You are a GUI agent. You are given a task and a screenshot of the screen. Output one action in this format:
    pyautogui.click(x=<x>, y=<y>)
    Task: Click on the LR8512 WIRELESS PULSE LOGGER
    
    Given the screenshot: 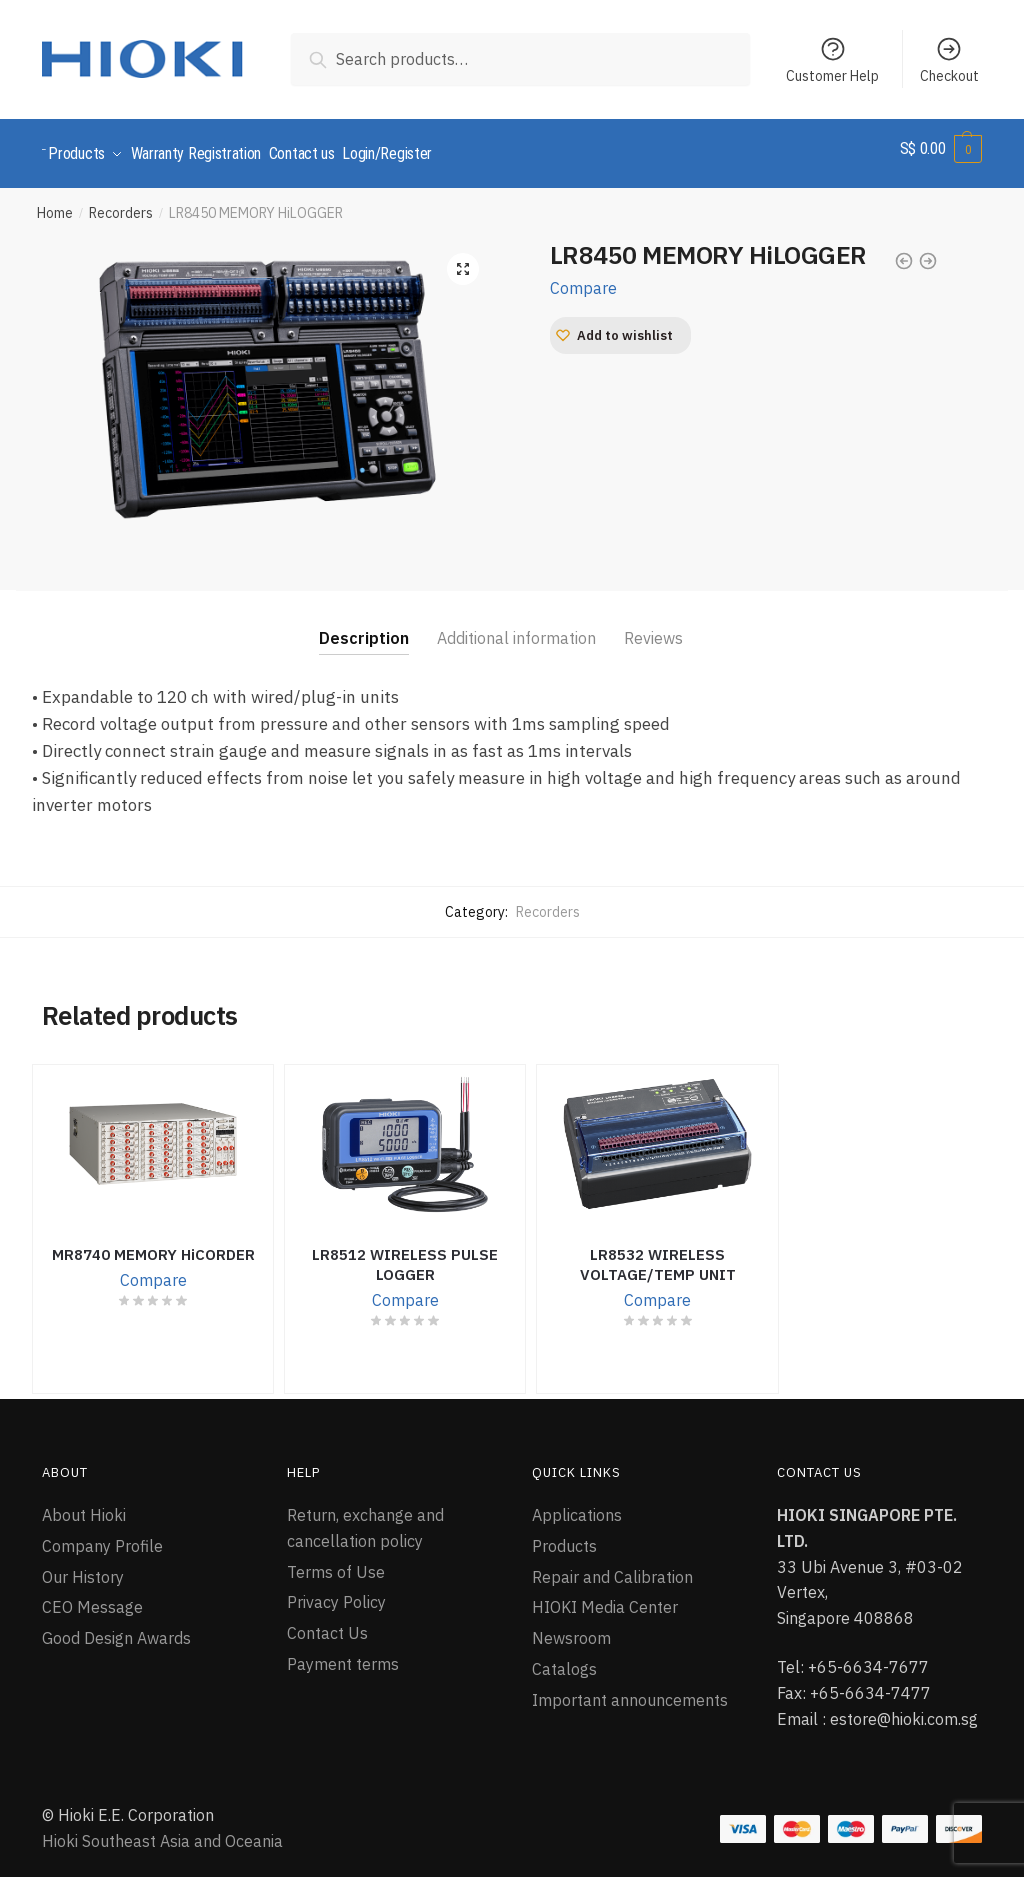 What is the action you would take?
    pyautogui.click(x=405, y=1255)
    